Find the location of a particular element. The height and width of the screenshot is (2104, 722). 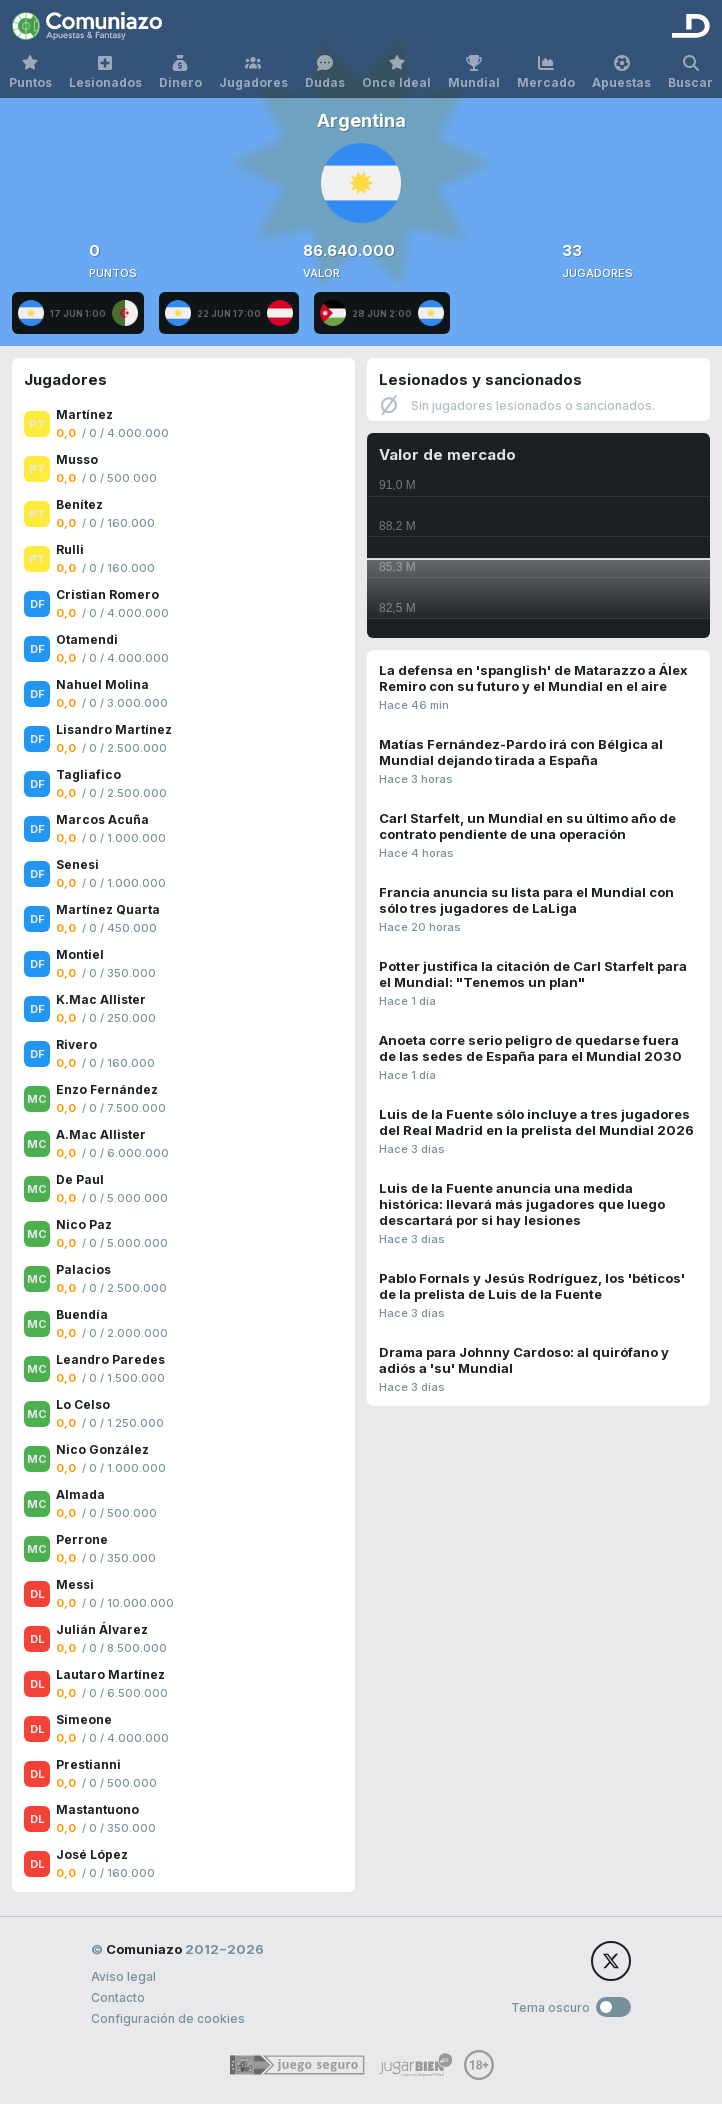

Dinero is located at coordinates (180, 72).